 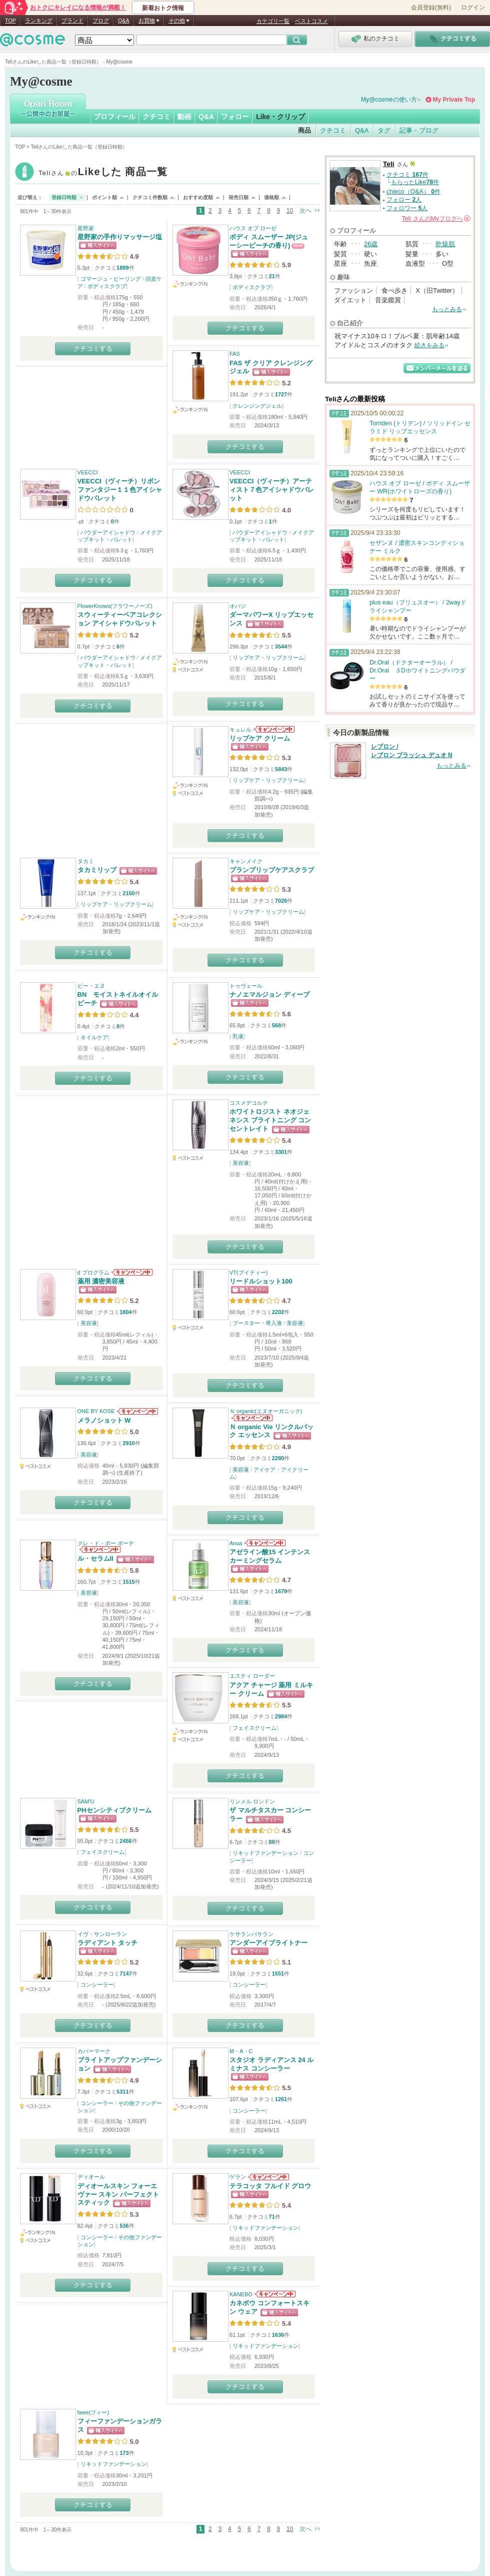 I want to click on ポイント順, so click(x=104, y=197).